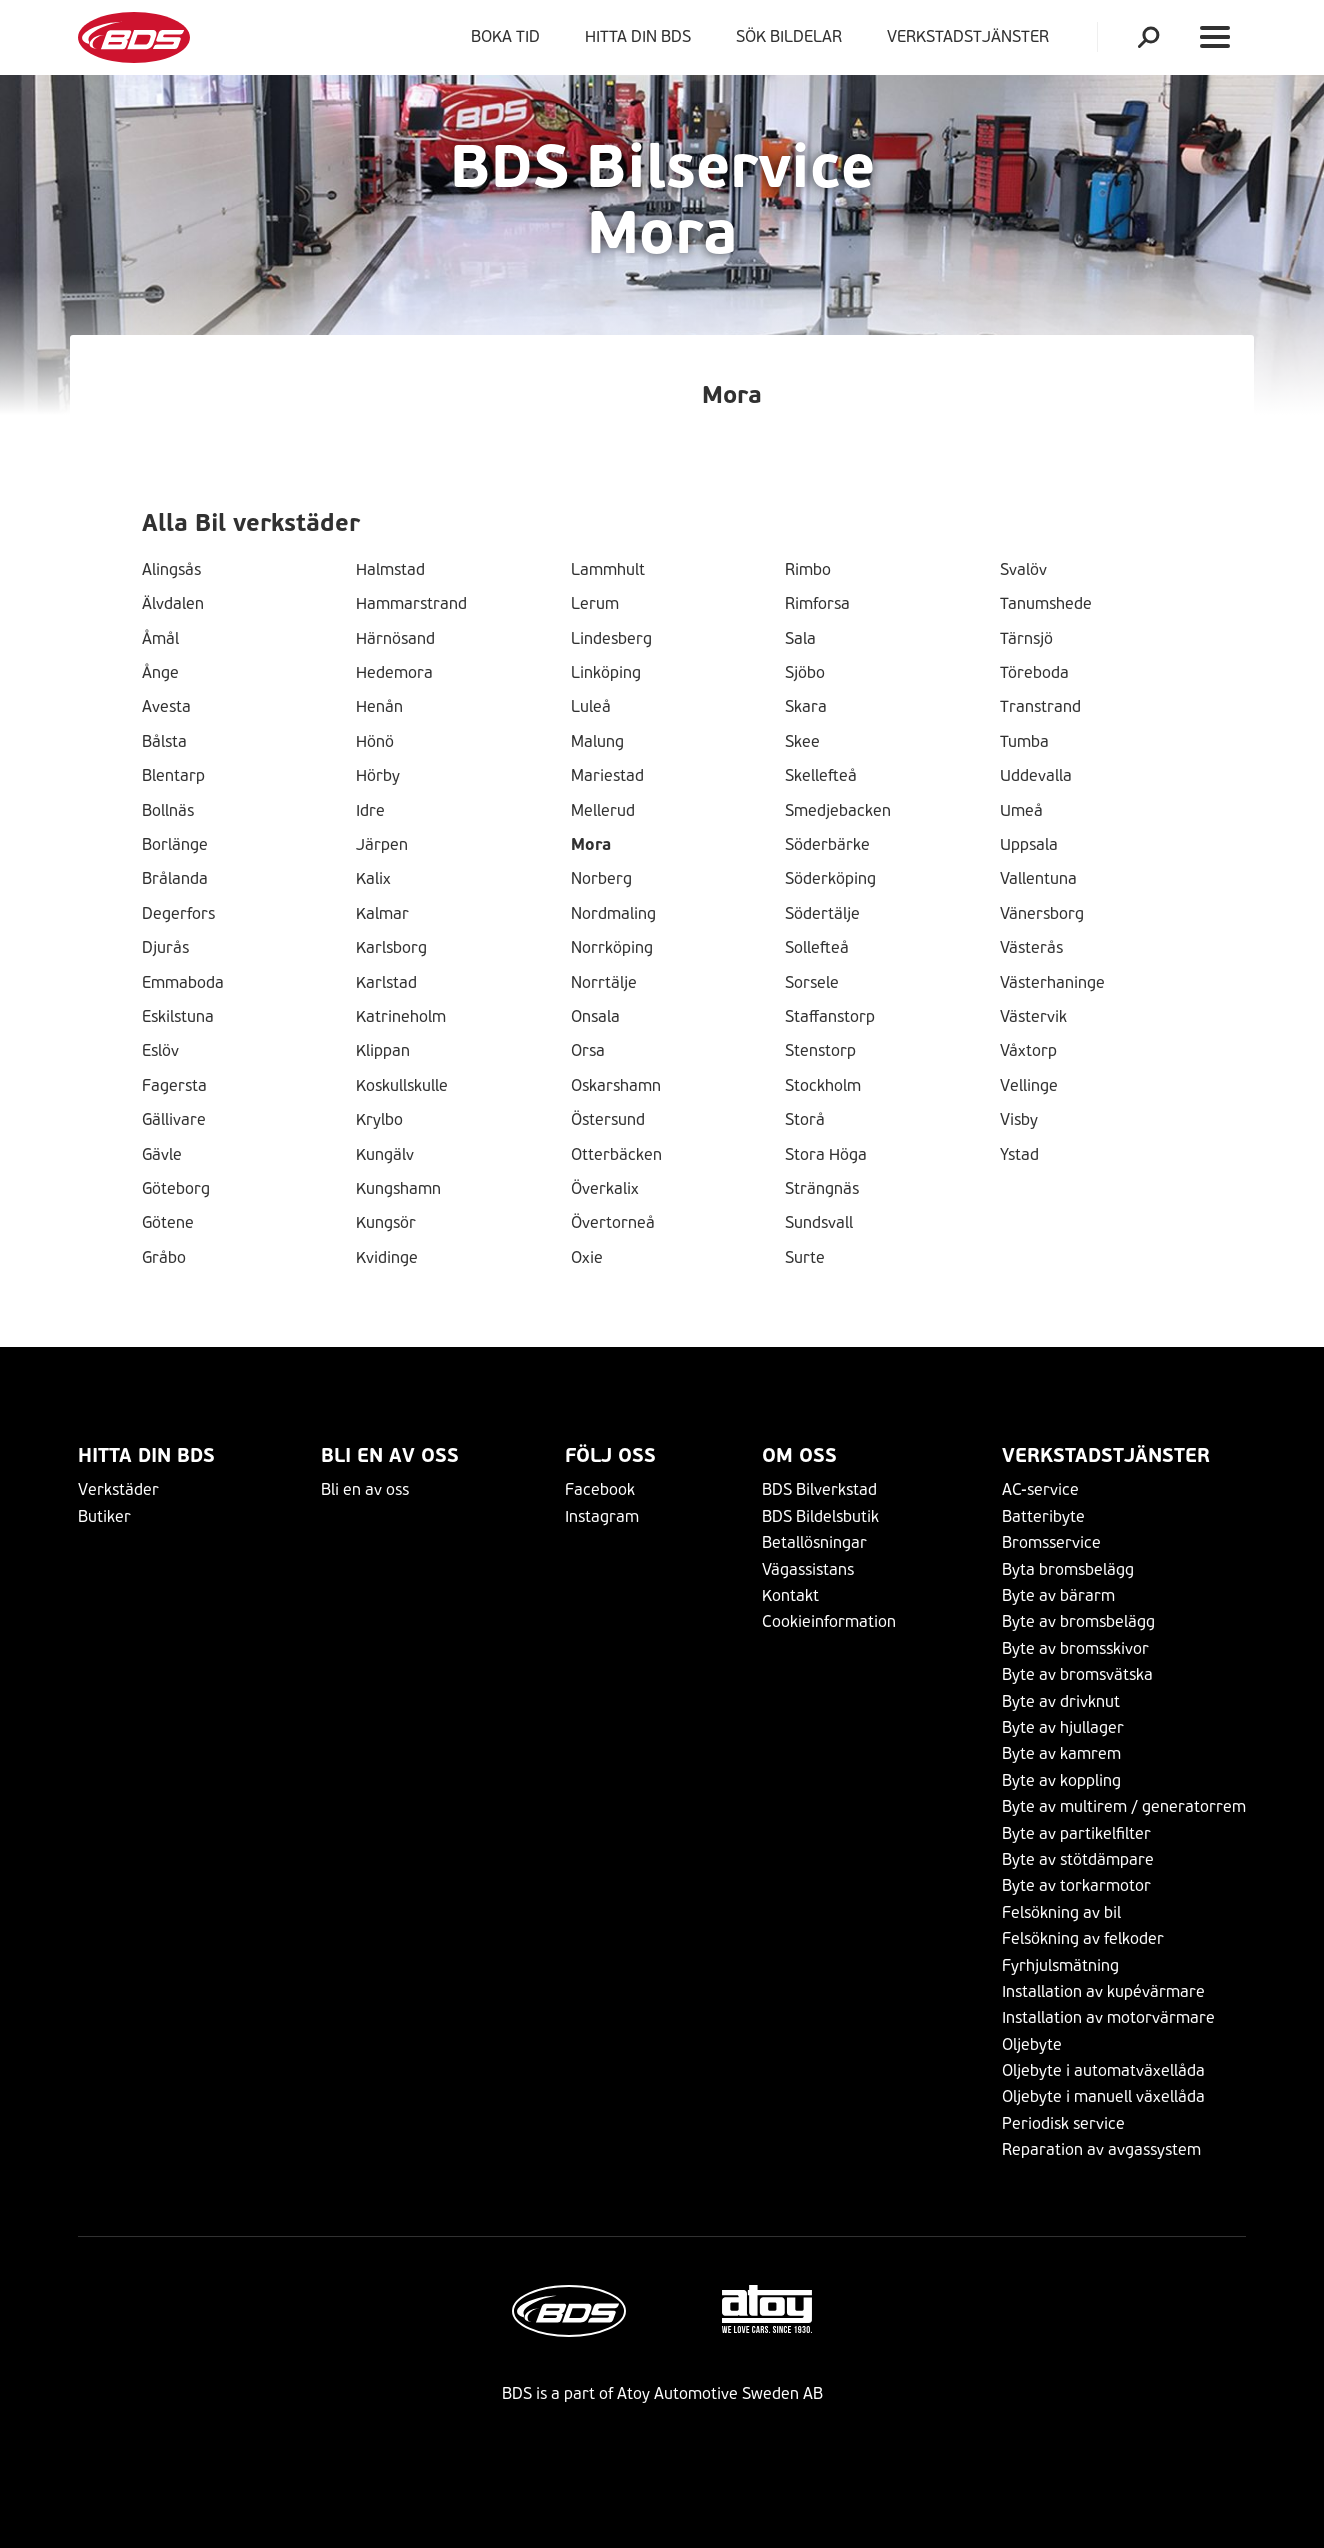  What do you see at coordinates (587, 1258) in the screenshot?
I see `Oxie` at bounding box center [587, 1258].